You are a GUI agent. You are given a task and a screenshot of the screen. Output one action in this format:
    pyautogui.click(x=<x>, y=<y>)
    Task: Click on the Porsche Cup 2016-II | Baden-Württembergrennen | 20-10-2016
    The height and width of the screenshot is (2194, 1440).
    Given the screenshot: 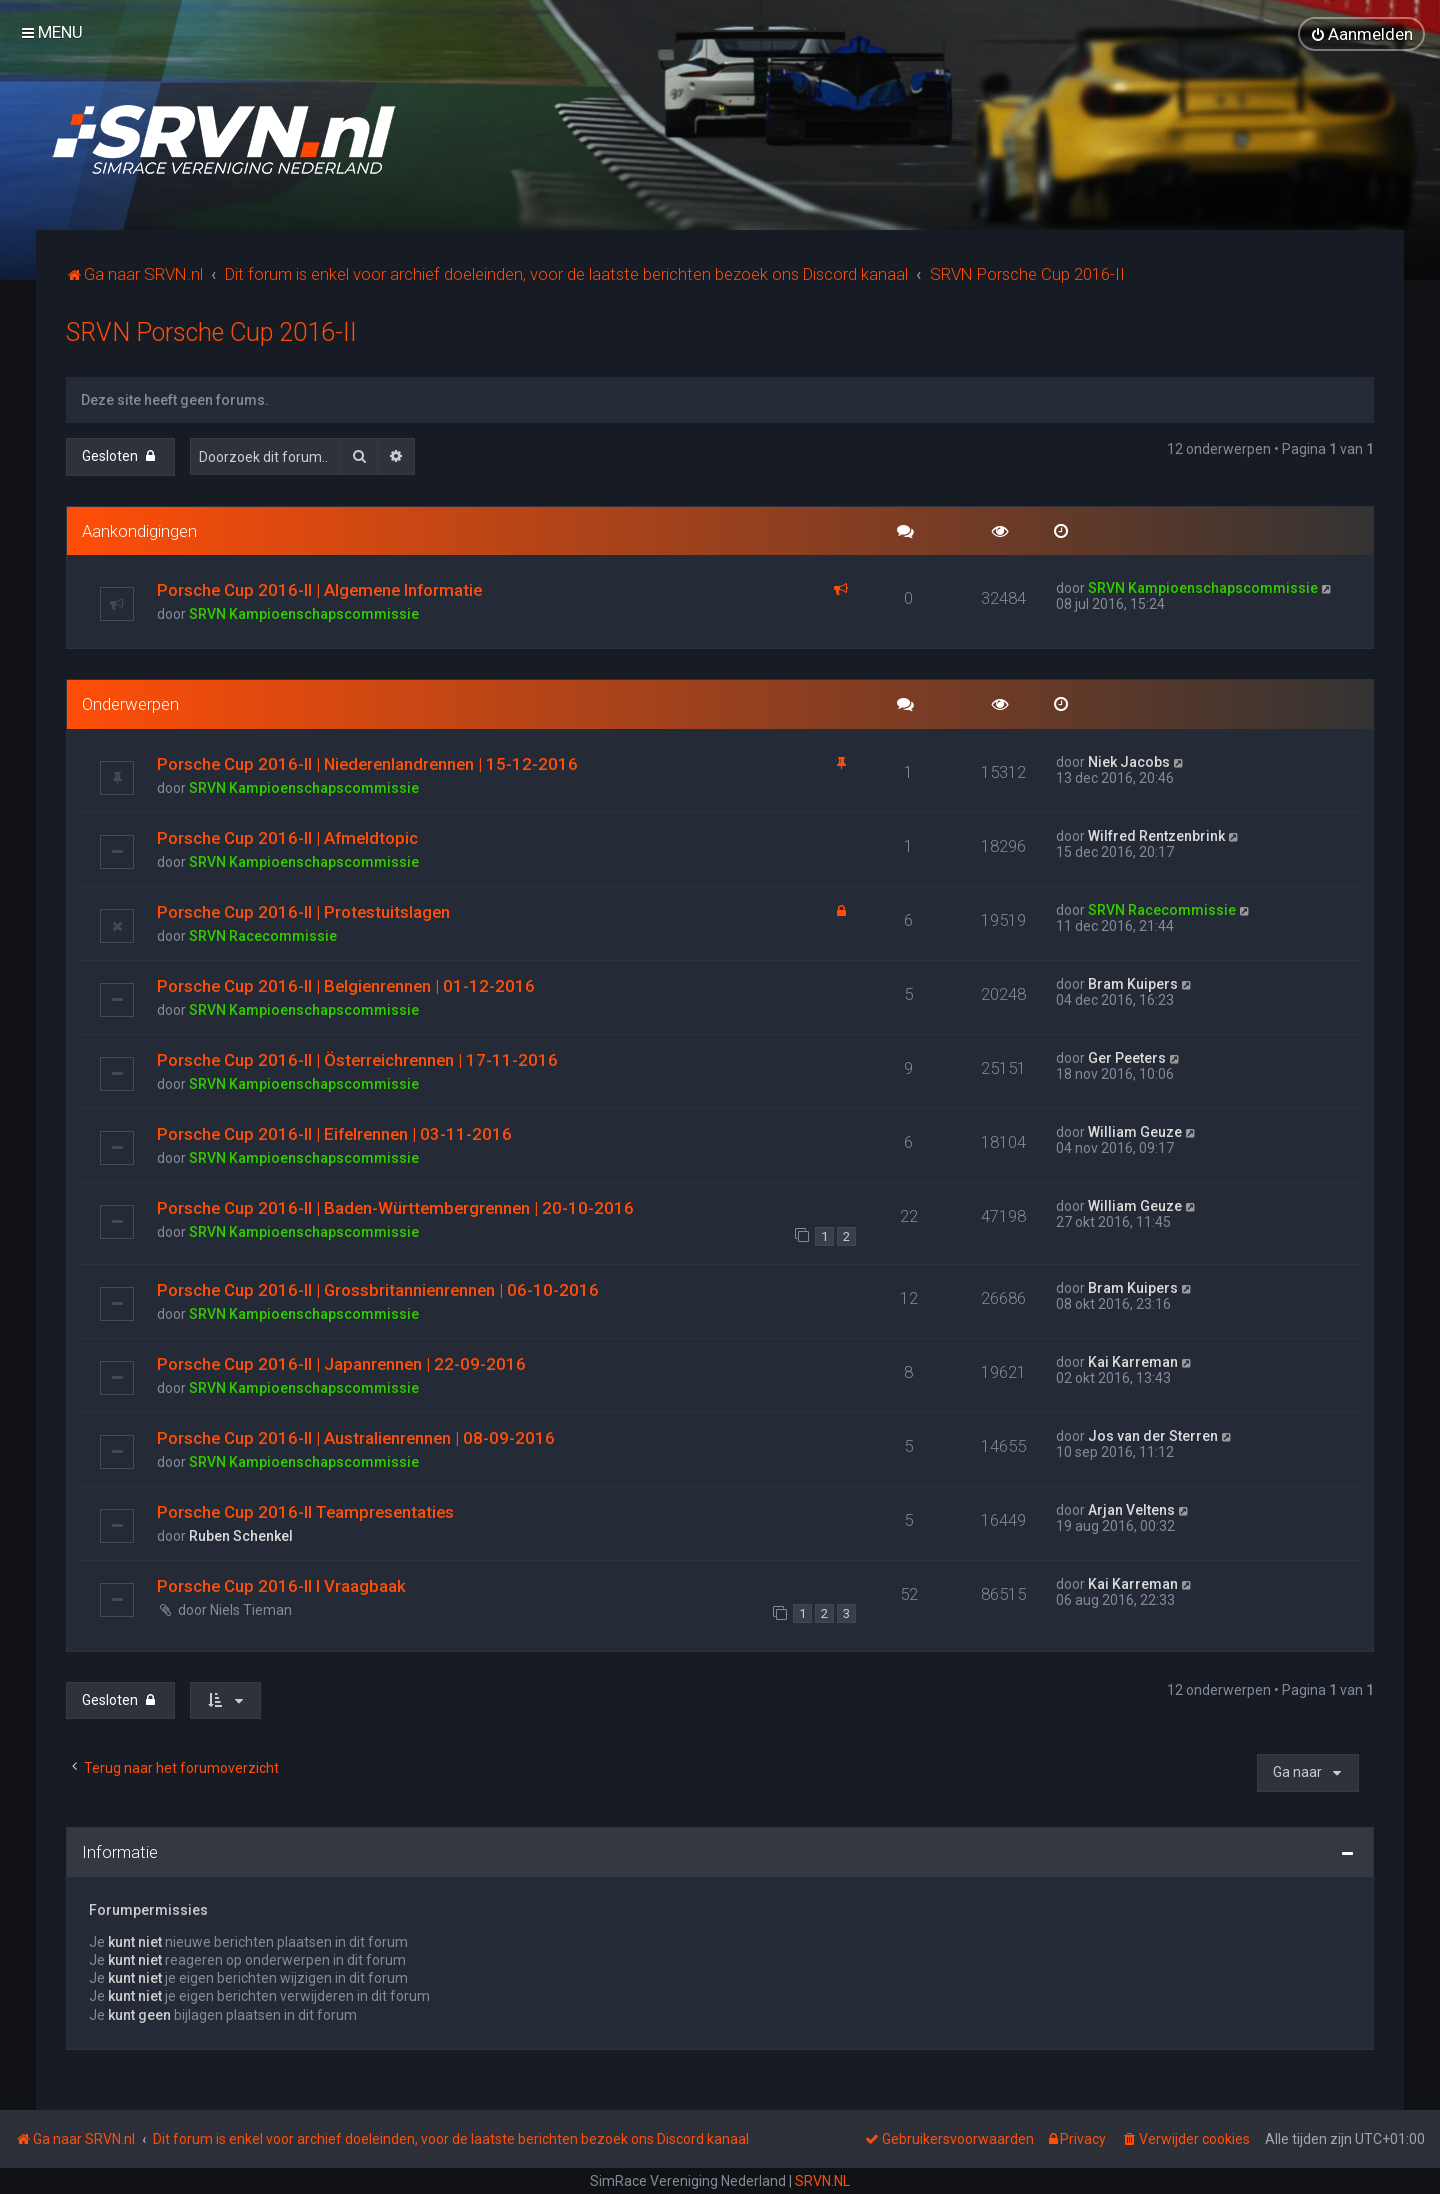 What is the action you would take?
    pyautogui.click(x=395, y=1207)
    